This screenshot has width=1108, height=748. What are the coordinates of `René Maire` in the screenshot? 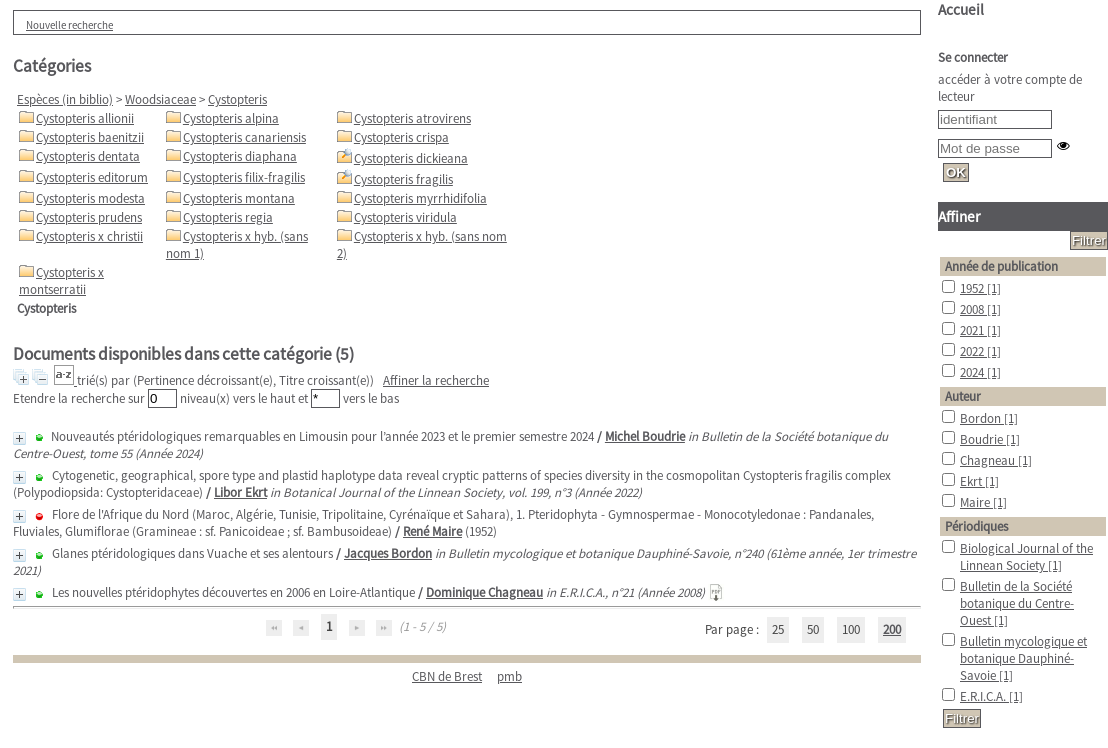 It's located at (432, 531).